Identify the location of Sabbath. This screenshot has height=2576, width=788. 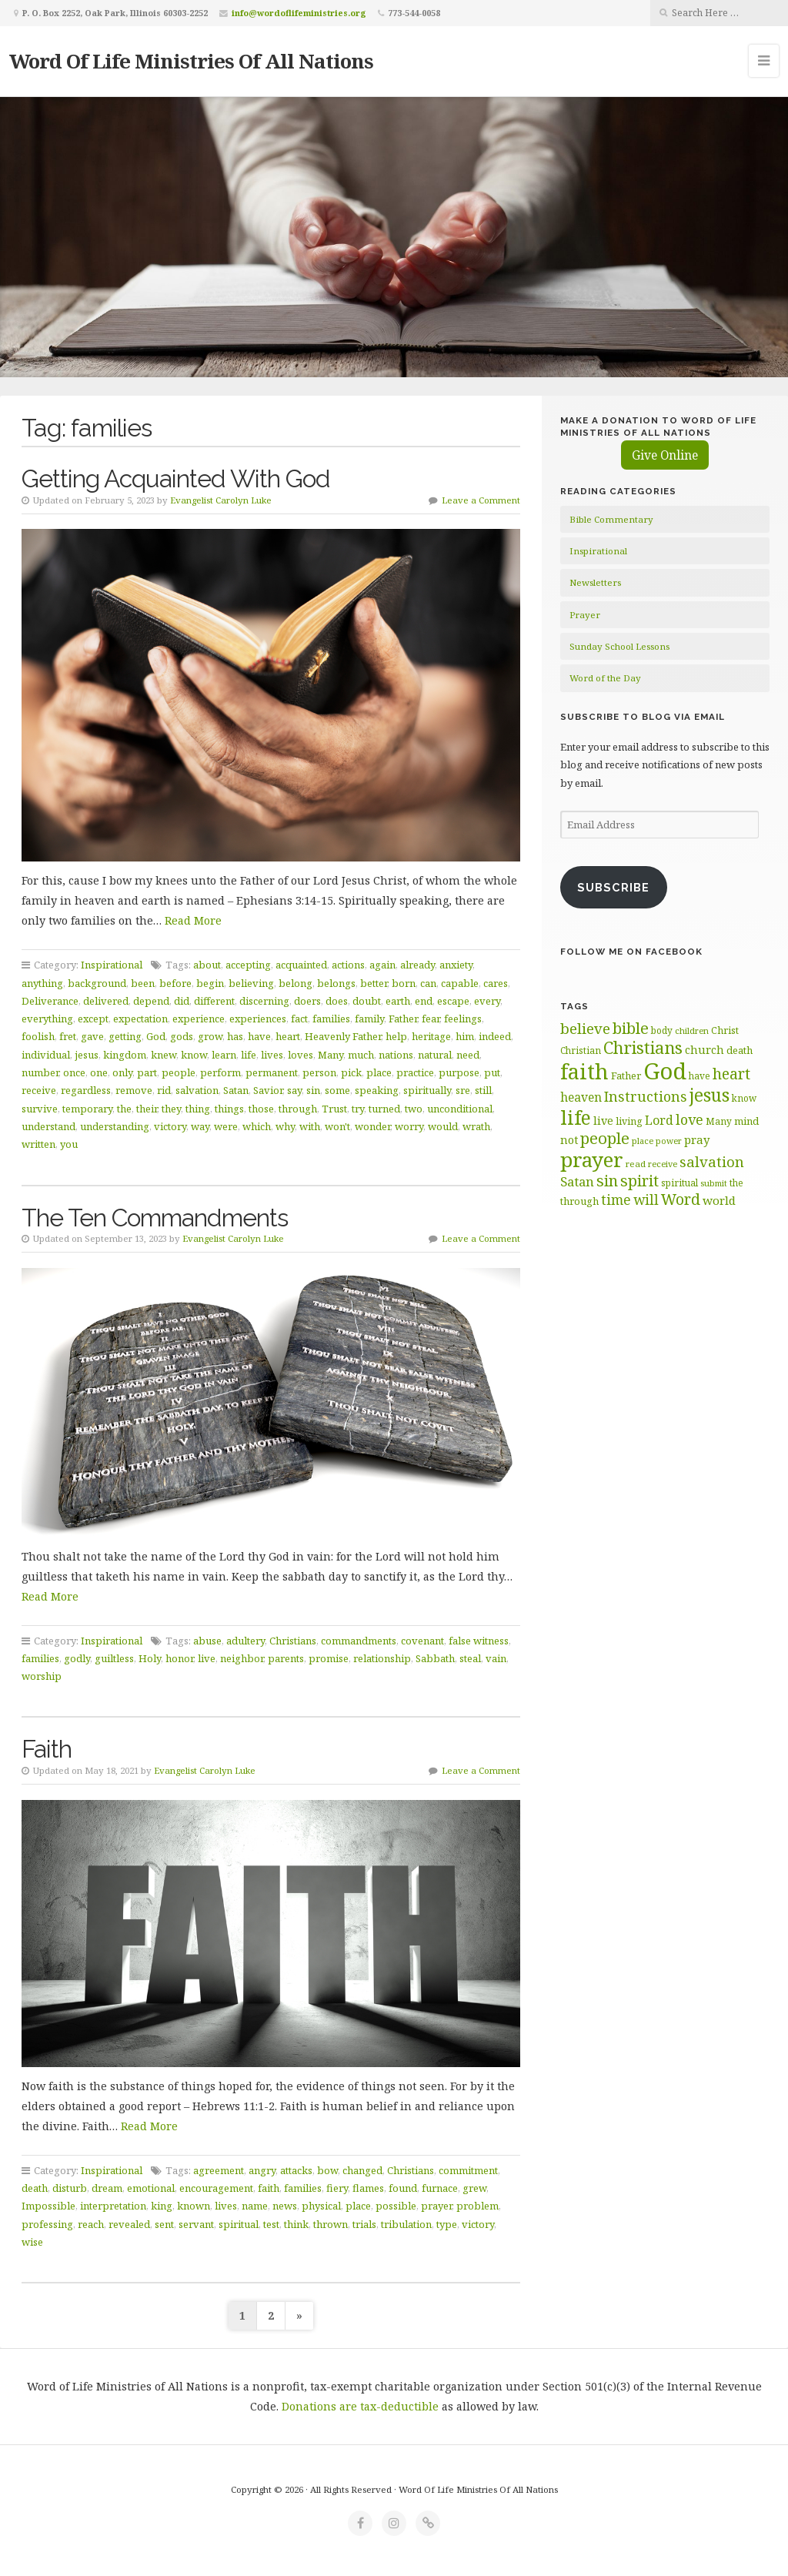
(435, 1658).